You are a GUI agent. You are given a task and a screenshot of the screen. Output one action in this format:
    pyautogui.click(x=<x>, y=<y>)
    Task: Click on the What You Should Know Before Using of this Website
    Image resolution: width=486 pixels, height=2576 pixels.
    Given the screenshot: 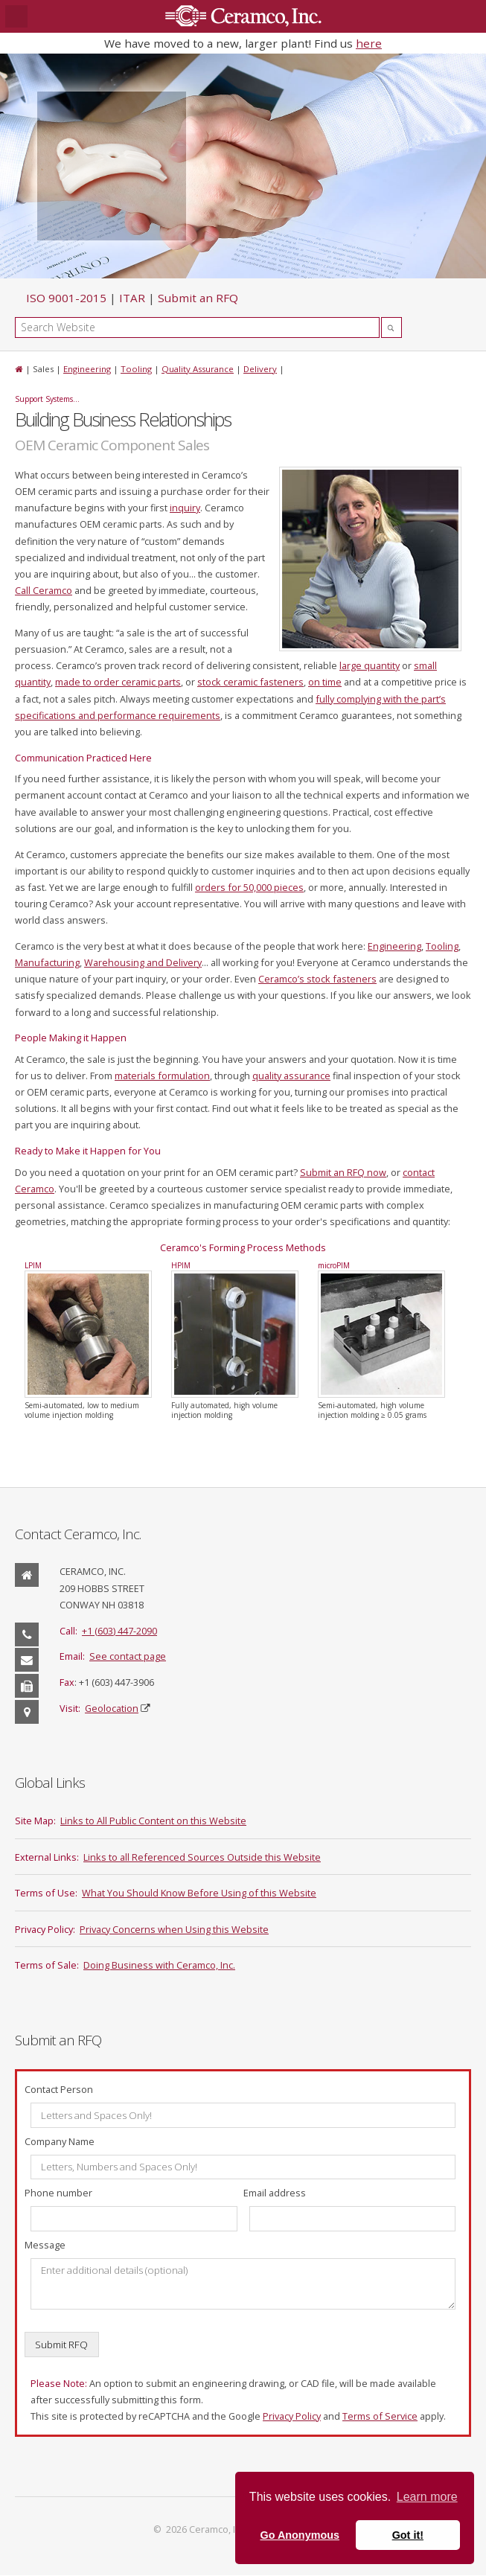 What is the action you would take?
    pyautogui.click(x=199, y=1892)
    